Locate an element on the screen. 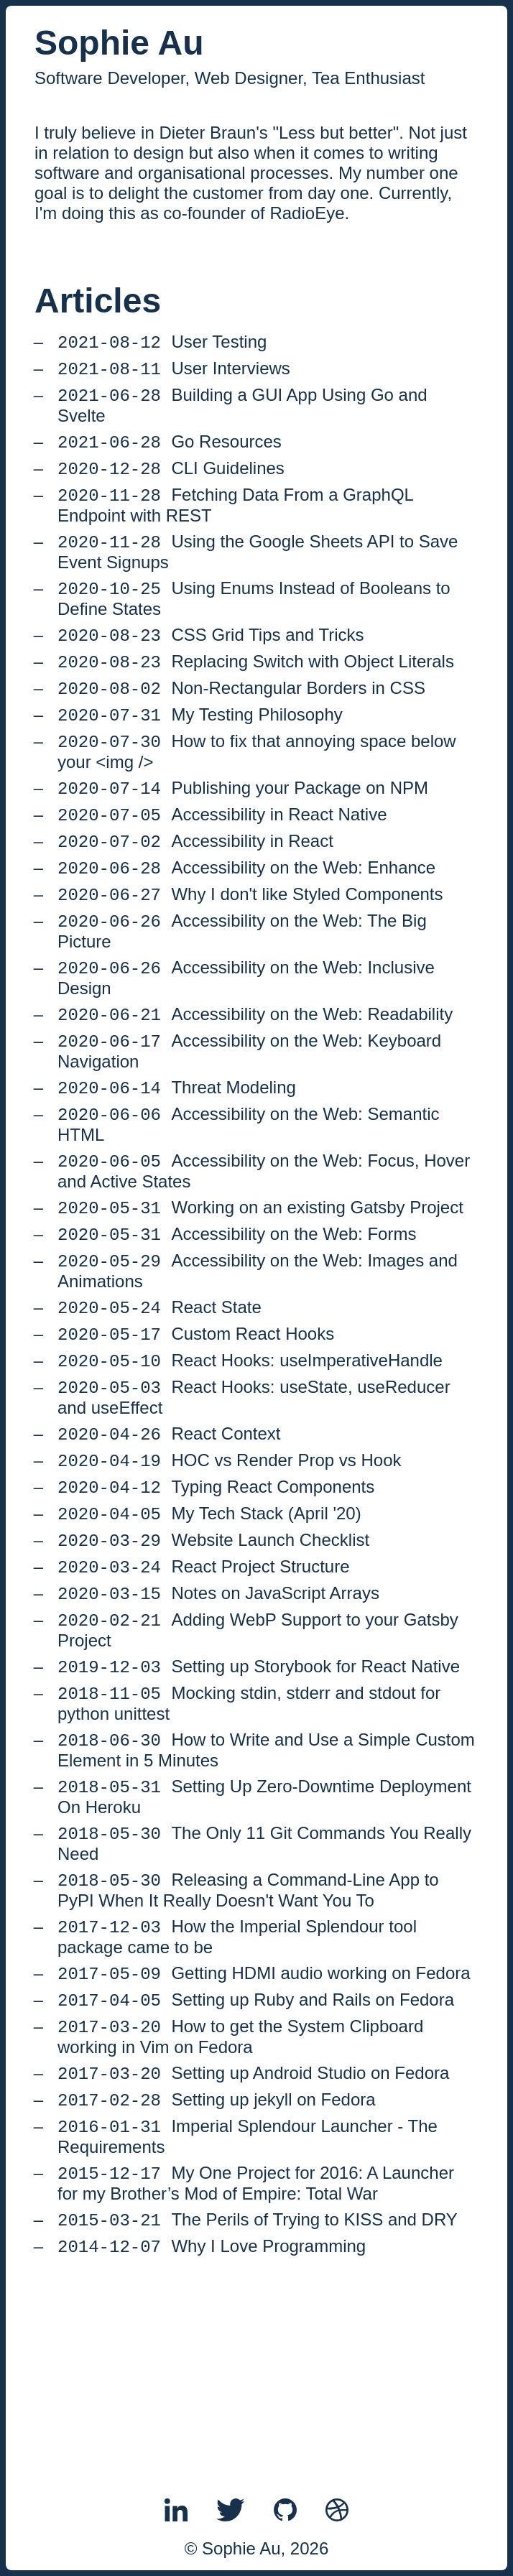  Typing React Components is located at coordinates (215, 1587).